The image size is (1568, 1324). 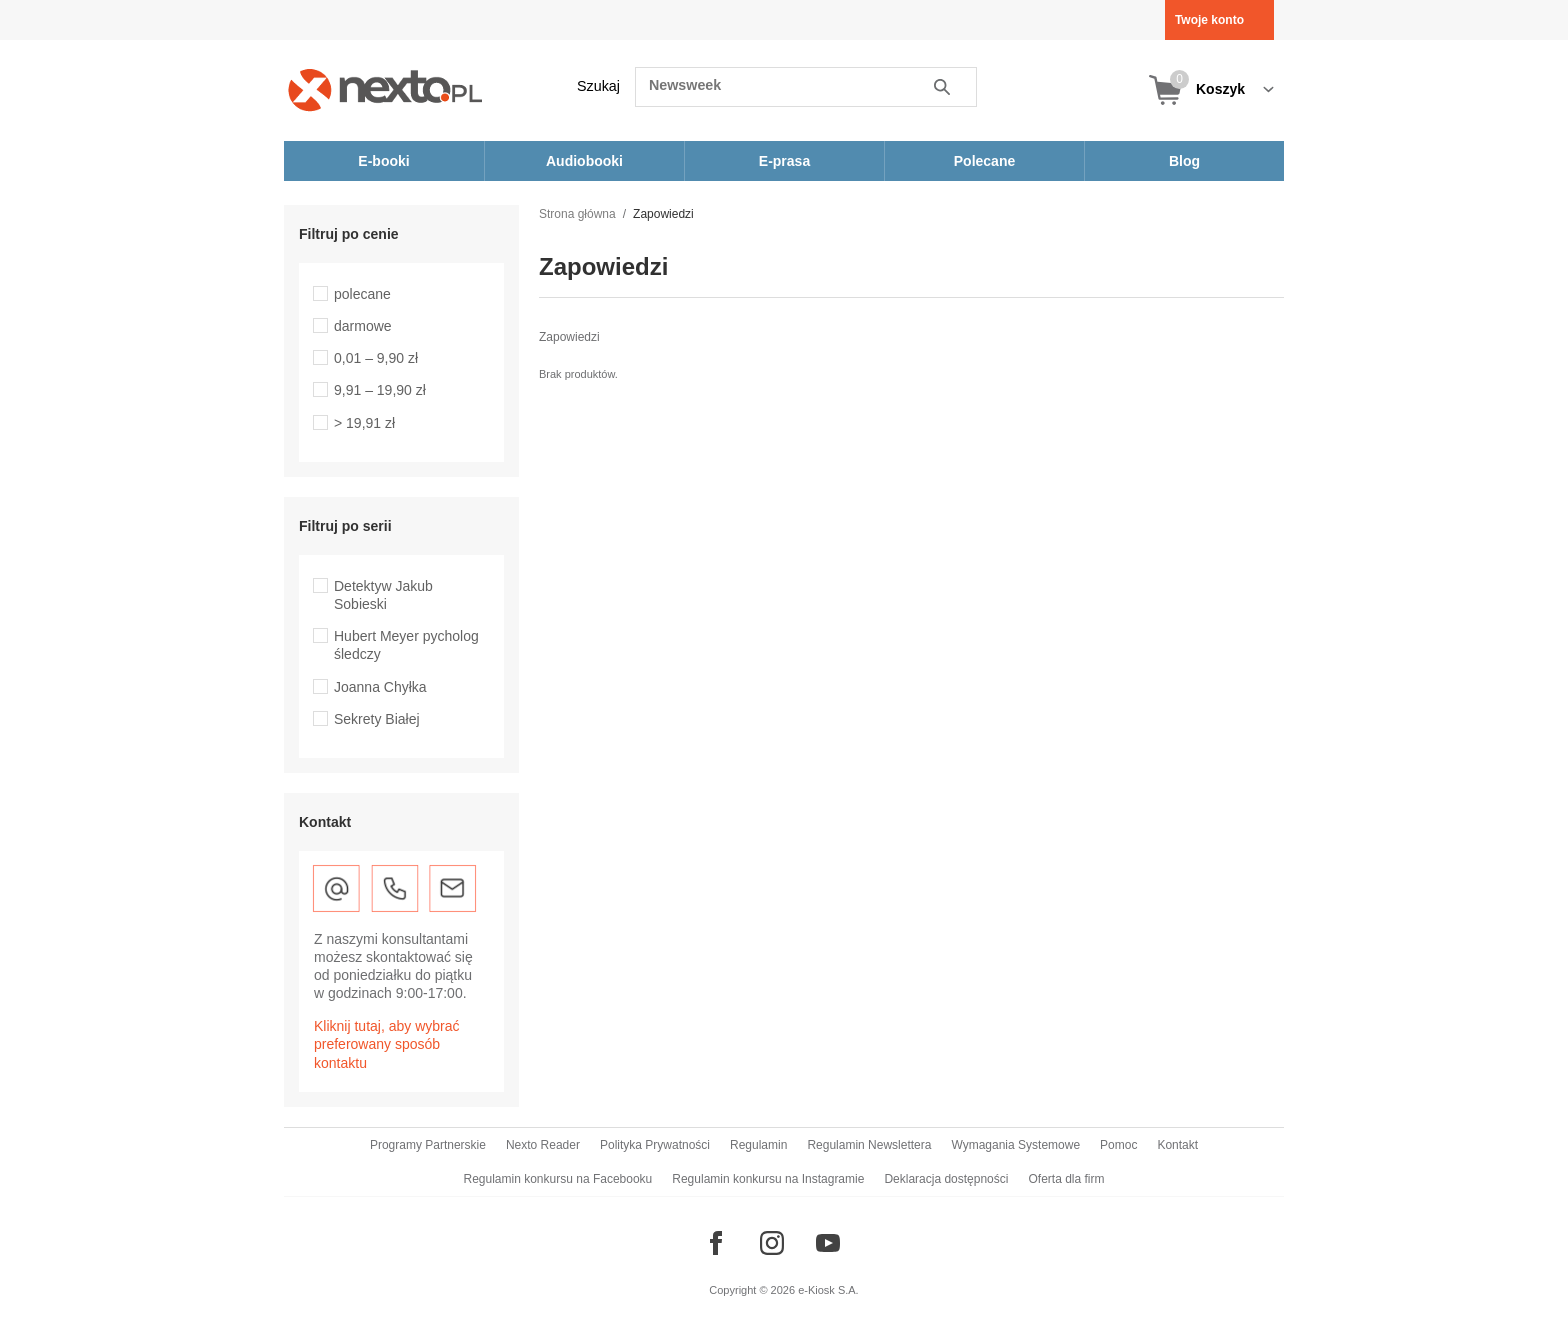 I want to click on Oferta dla firm, so click(x=1066, y=1179).